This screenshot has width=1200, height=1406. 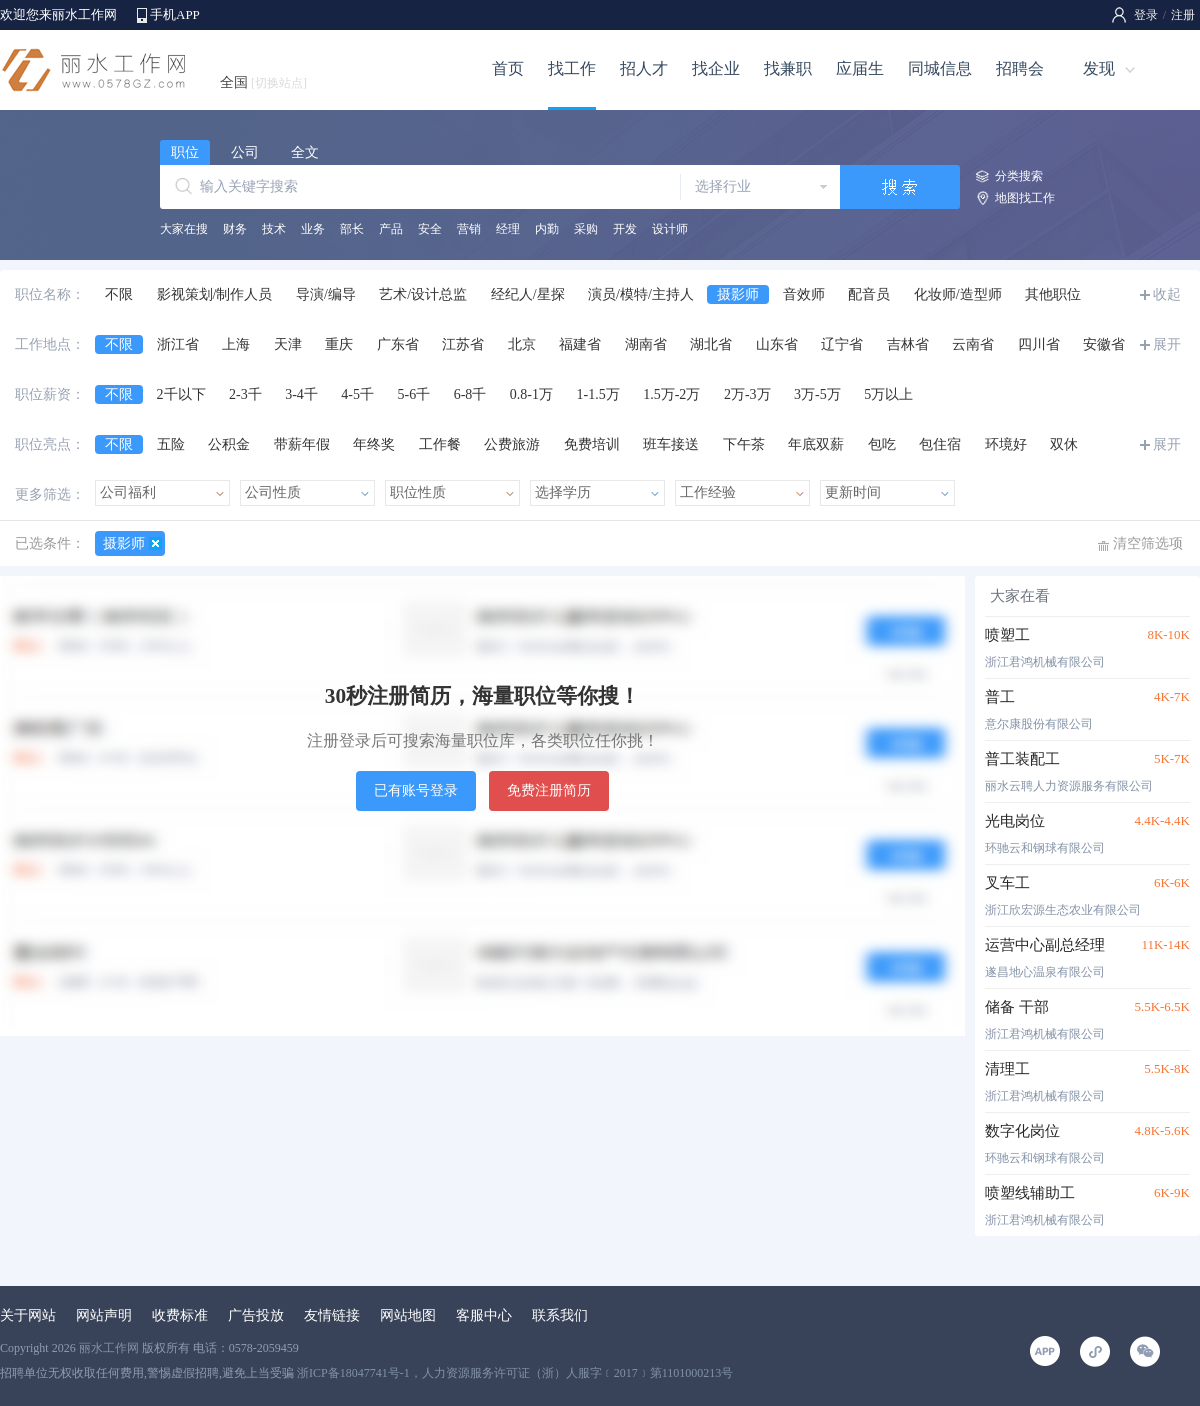 What do you see at coordinates (1039, 344) in the screenshot?
I see `四川省` at bounding box center [1039, 344].